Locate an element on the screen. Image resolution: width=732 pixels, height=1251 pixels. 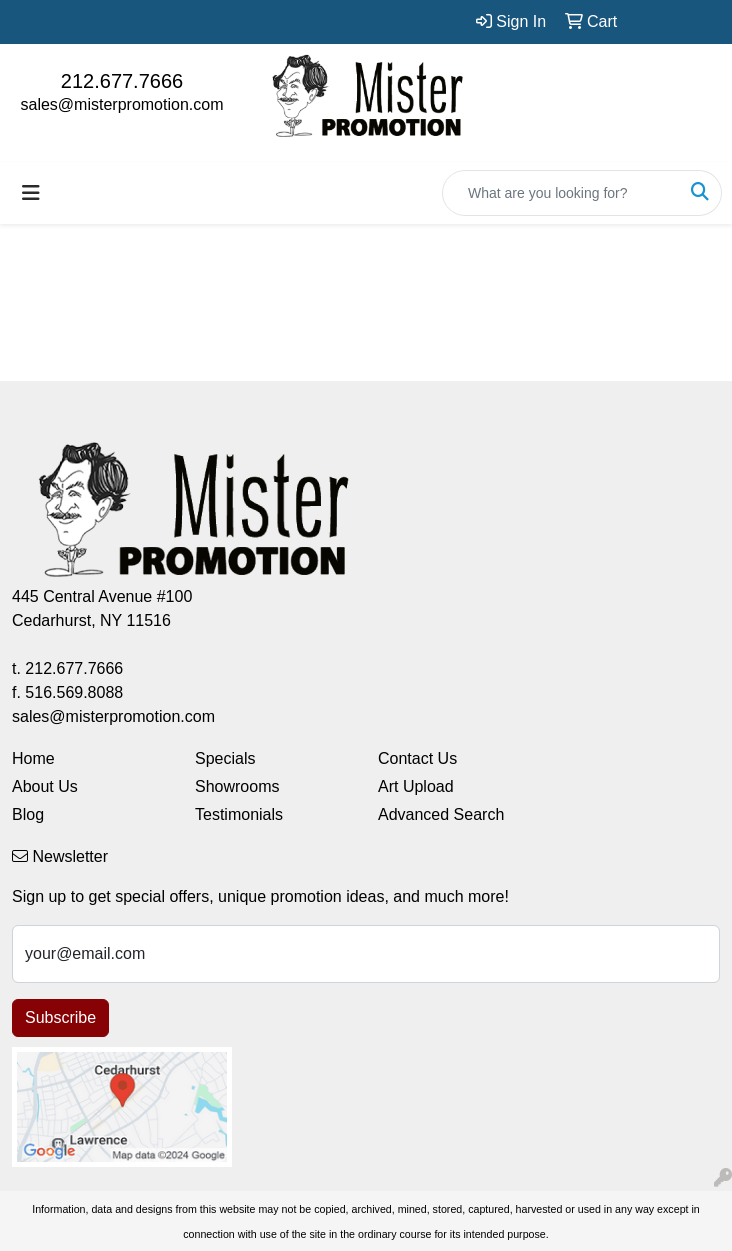
Subscribe is located at coordinates (60, 1017).